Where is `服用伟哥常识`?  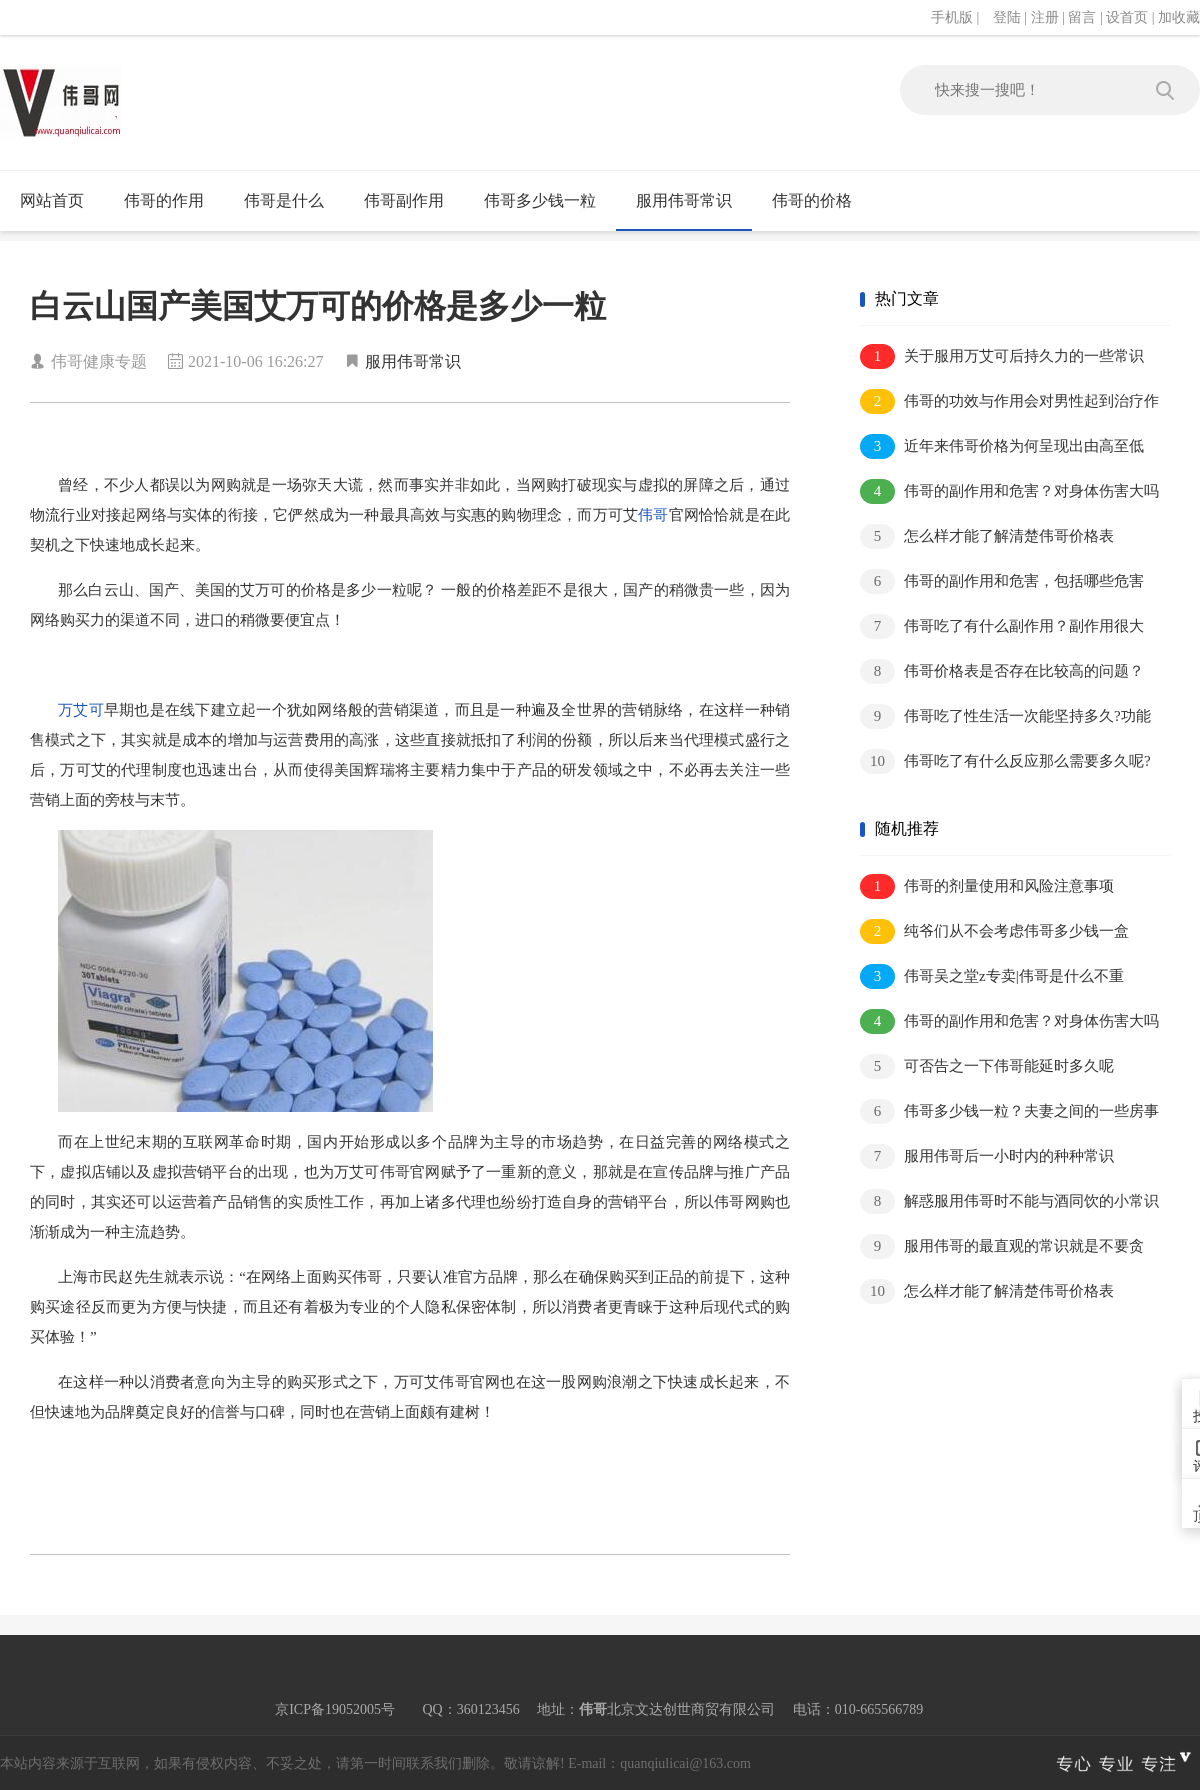 服用伟哥常识 is located at coordinates (684, 200).